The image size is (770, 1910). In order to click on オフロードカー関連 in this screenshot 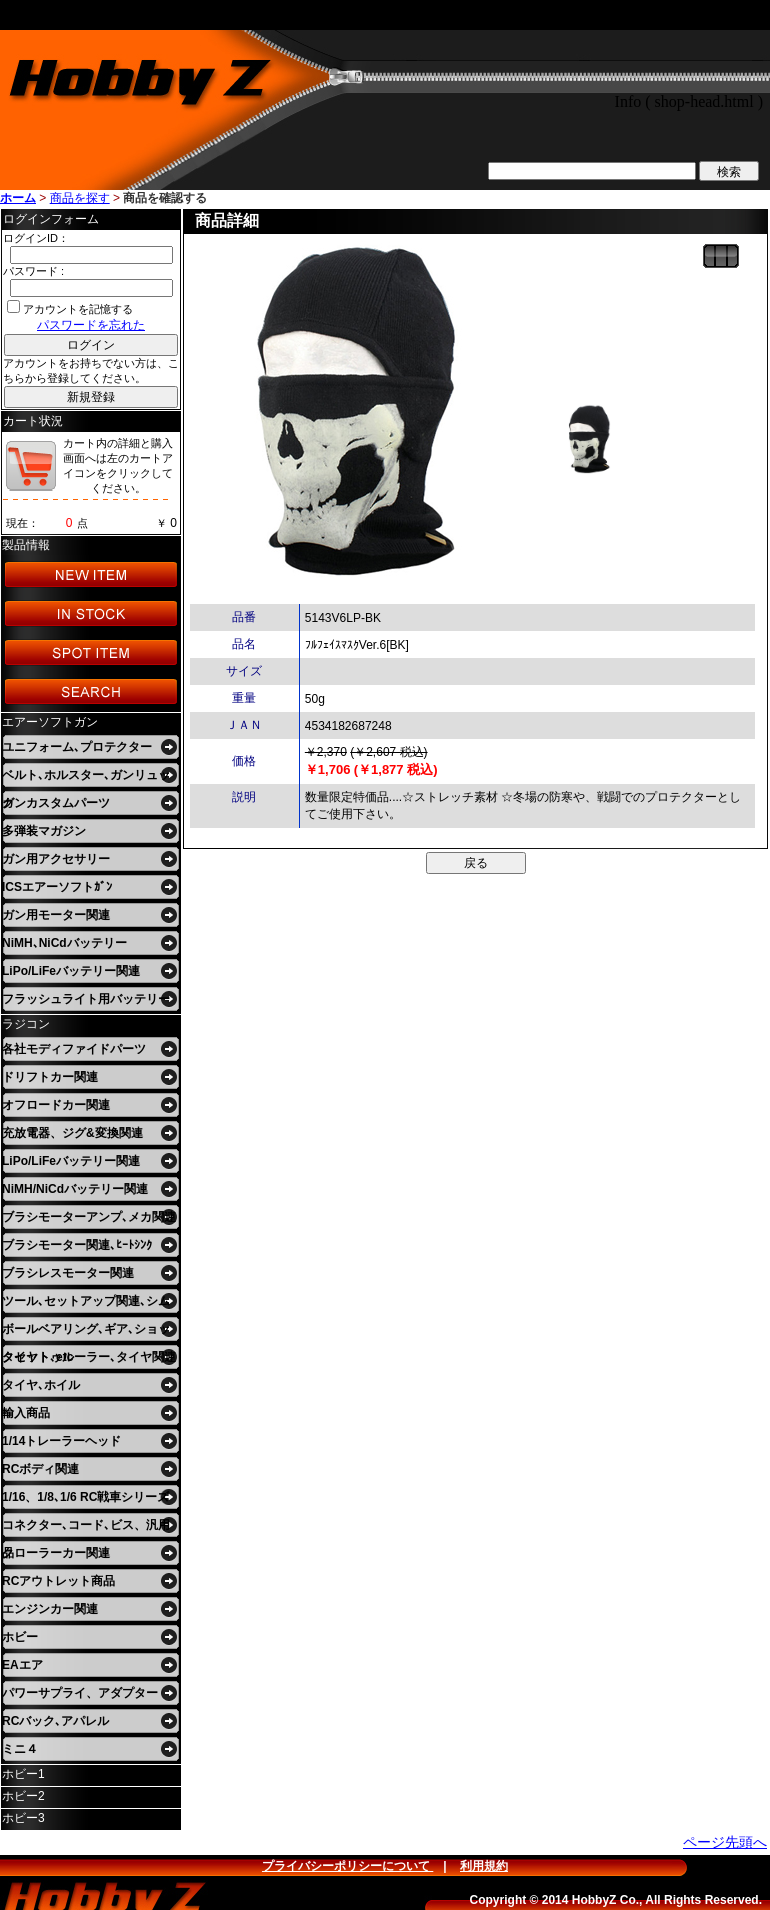, I will do `click(56, 1105)`.